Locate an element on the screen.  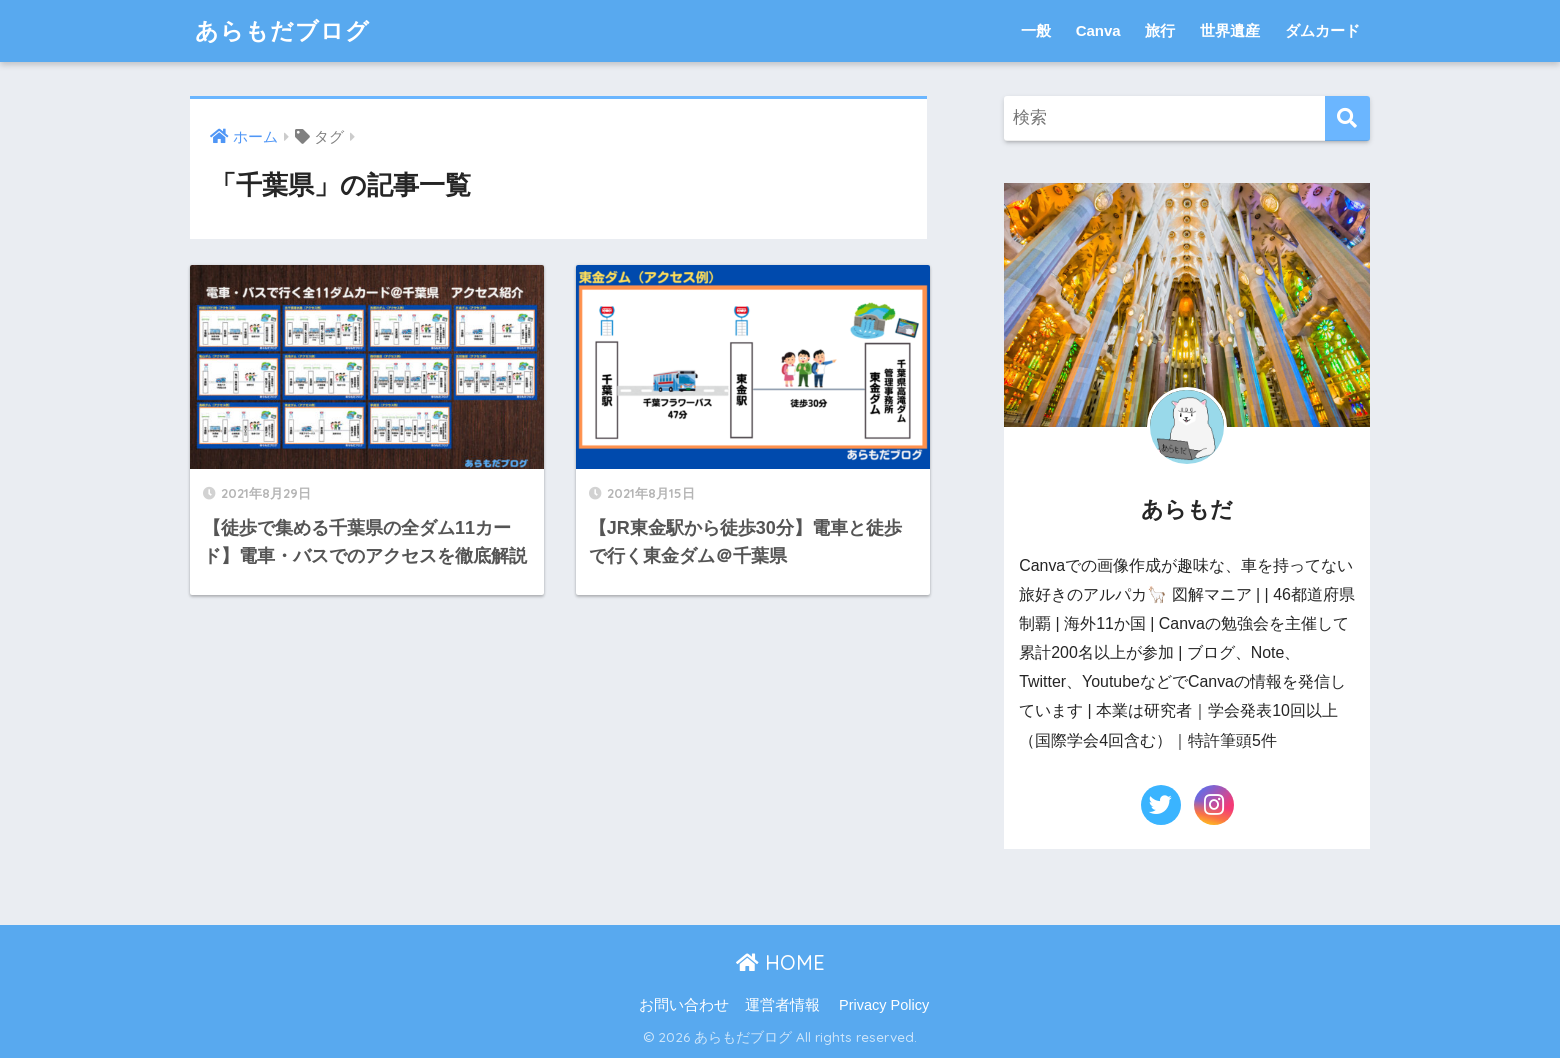
ダムカード is located at coordinates (1322, 30).